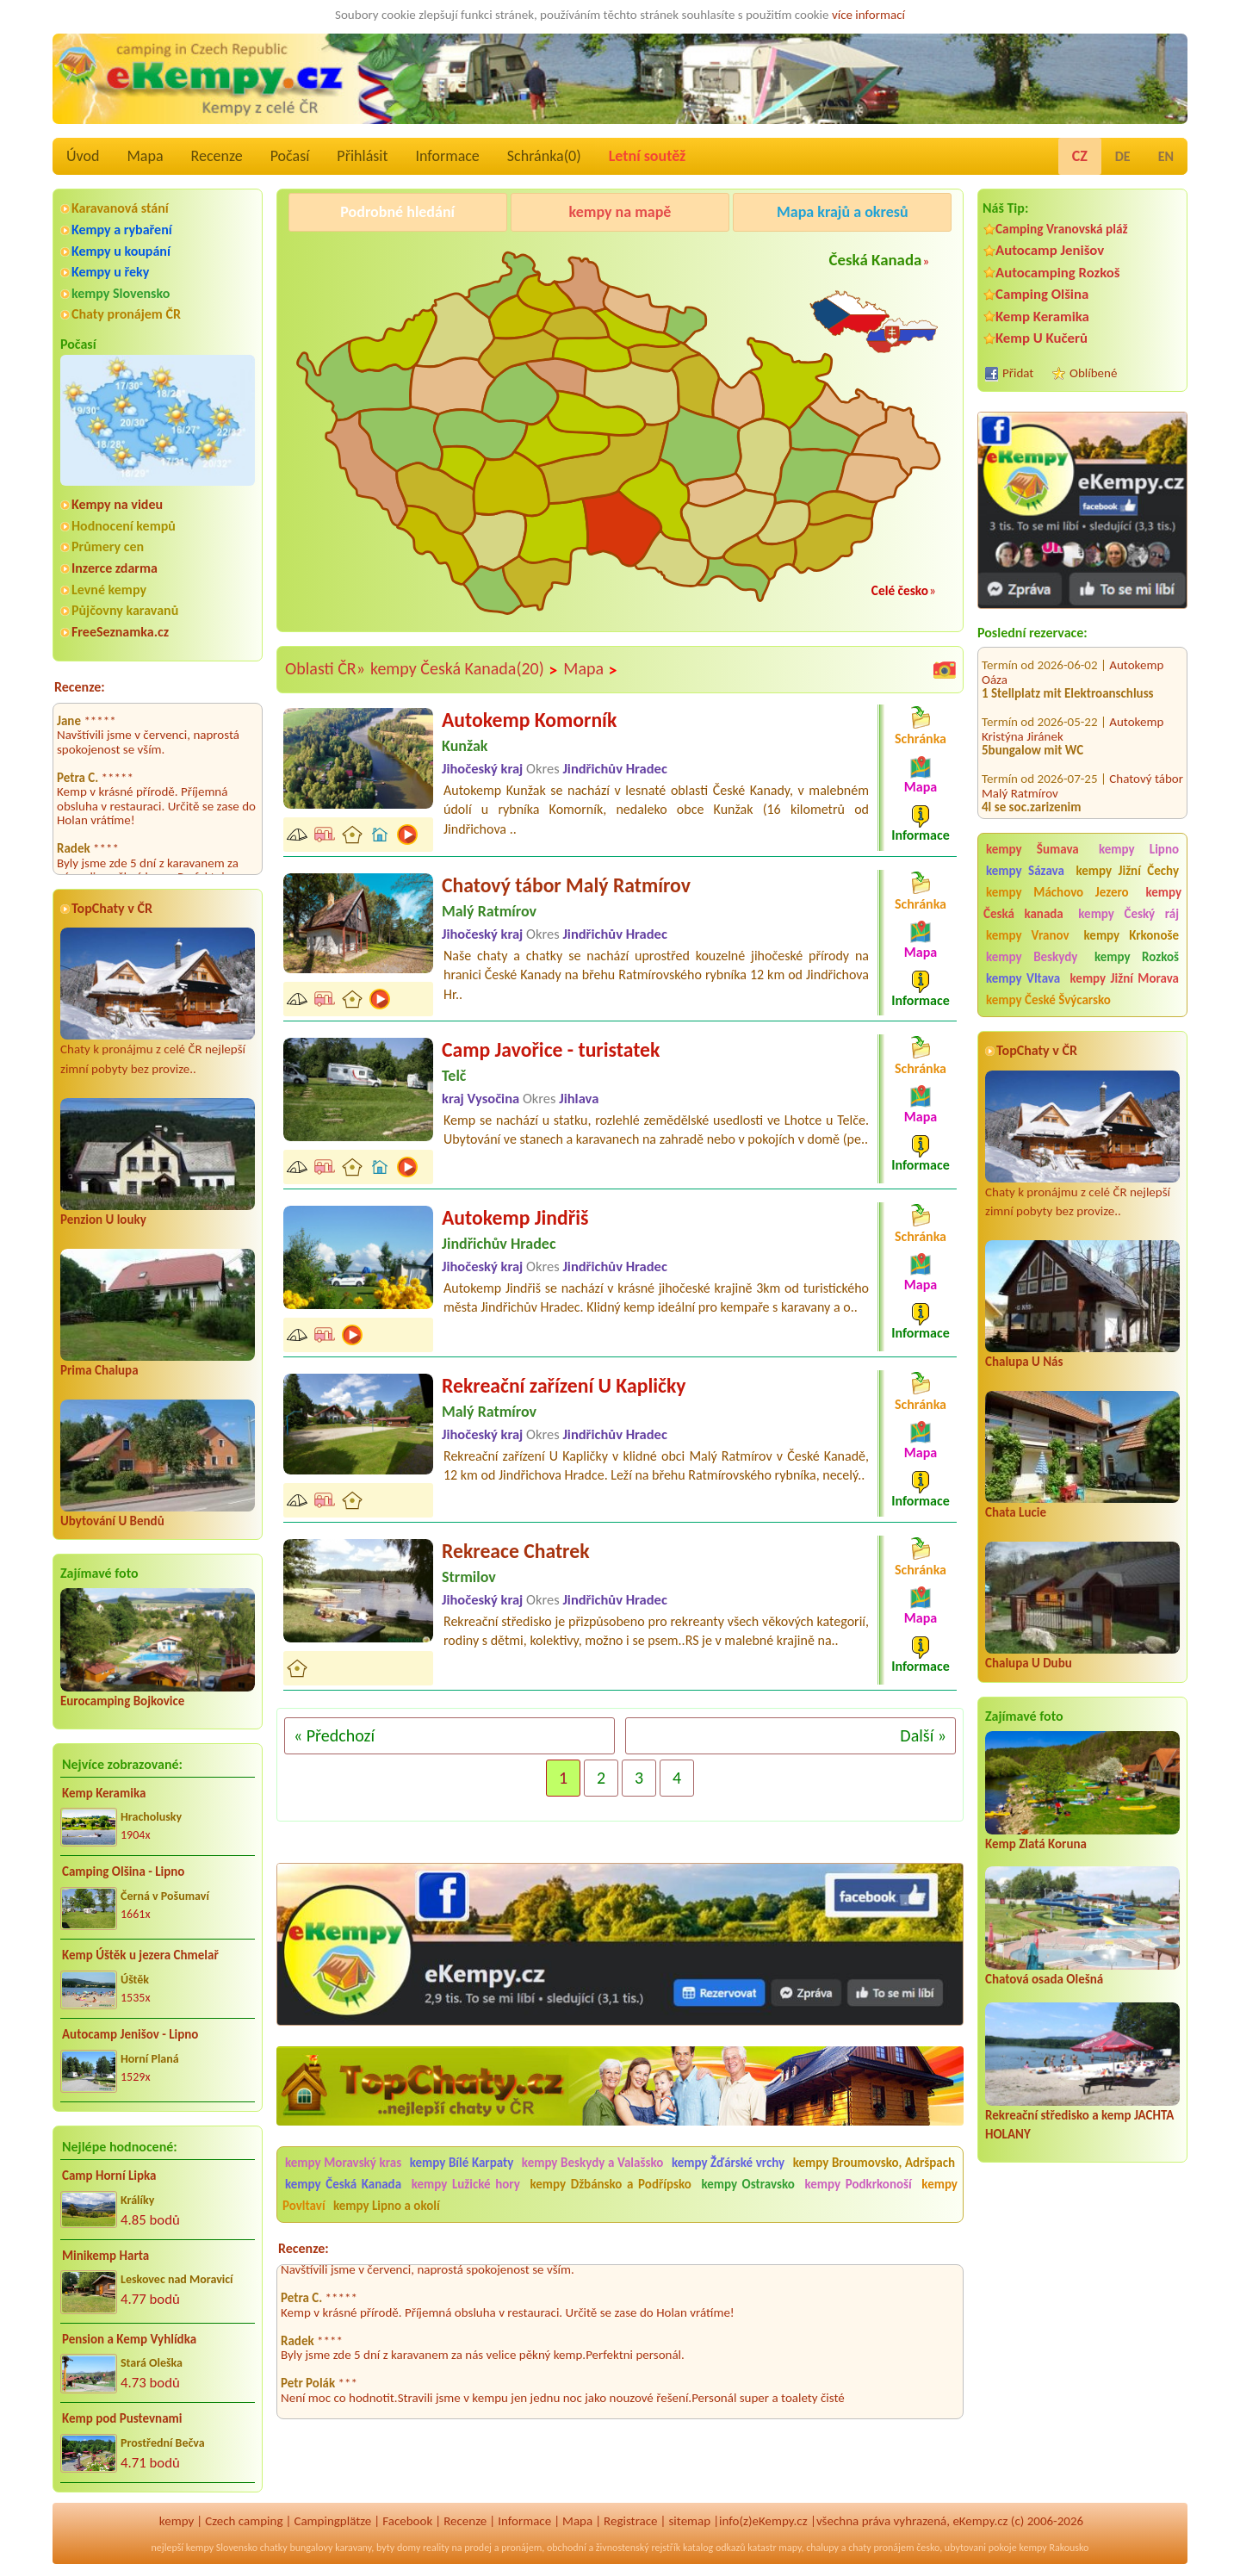  Describe the element at coordinates (1048, 1000) in the screenshot. I see `kempy České Švýcarsko` at that location.